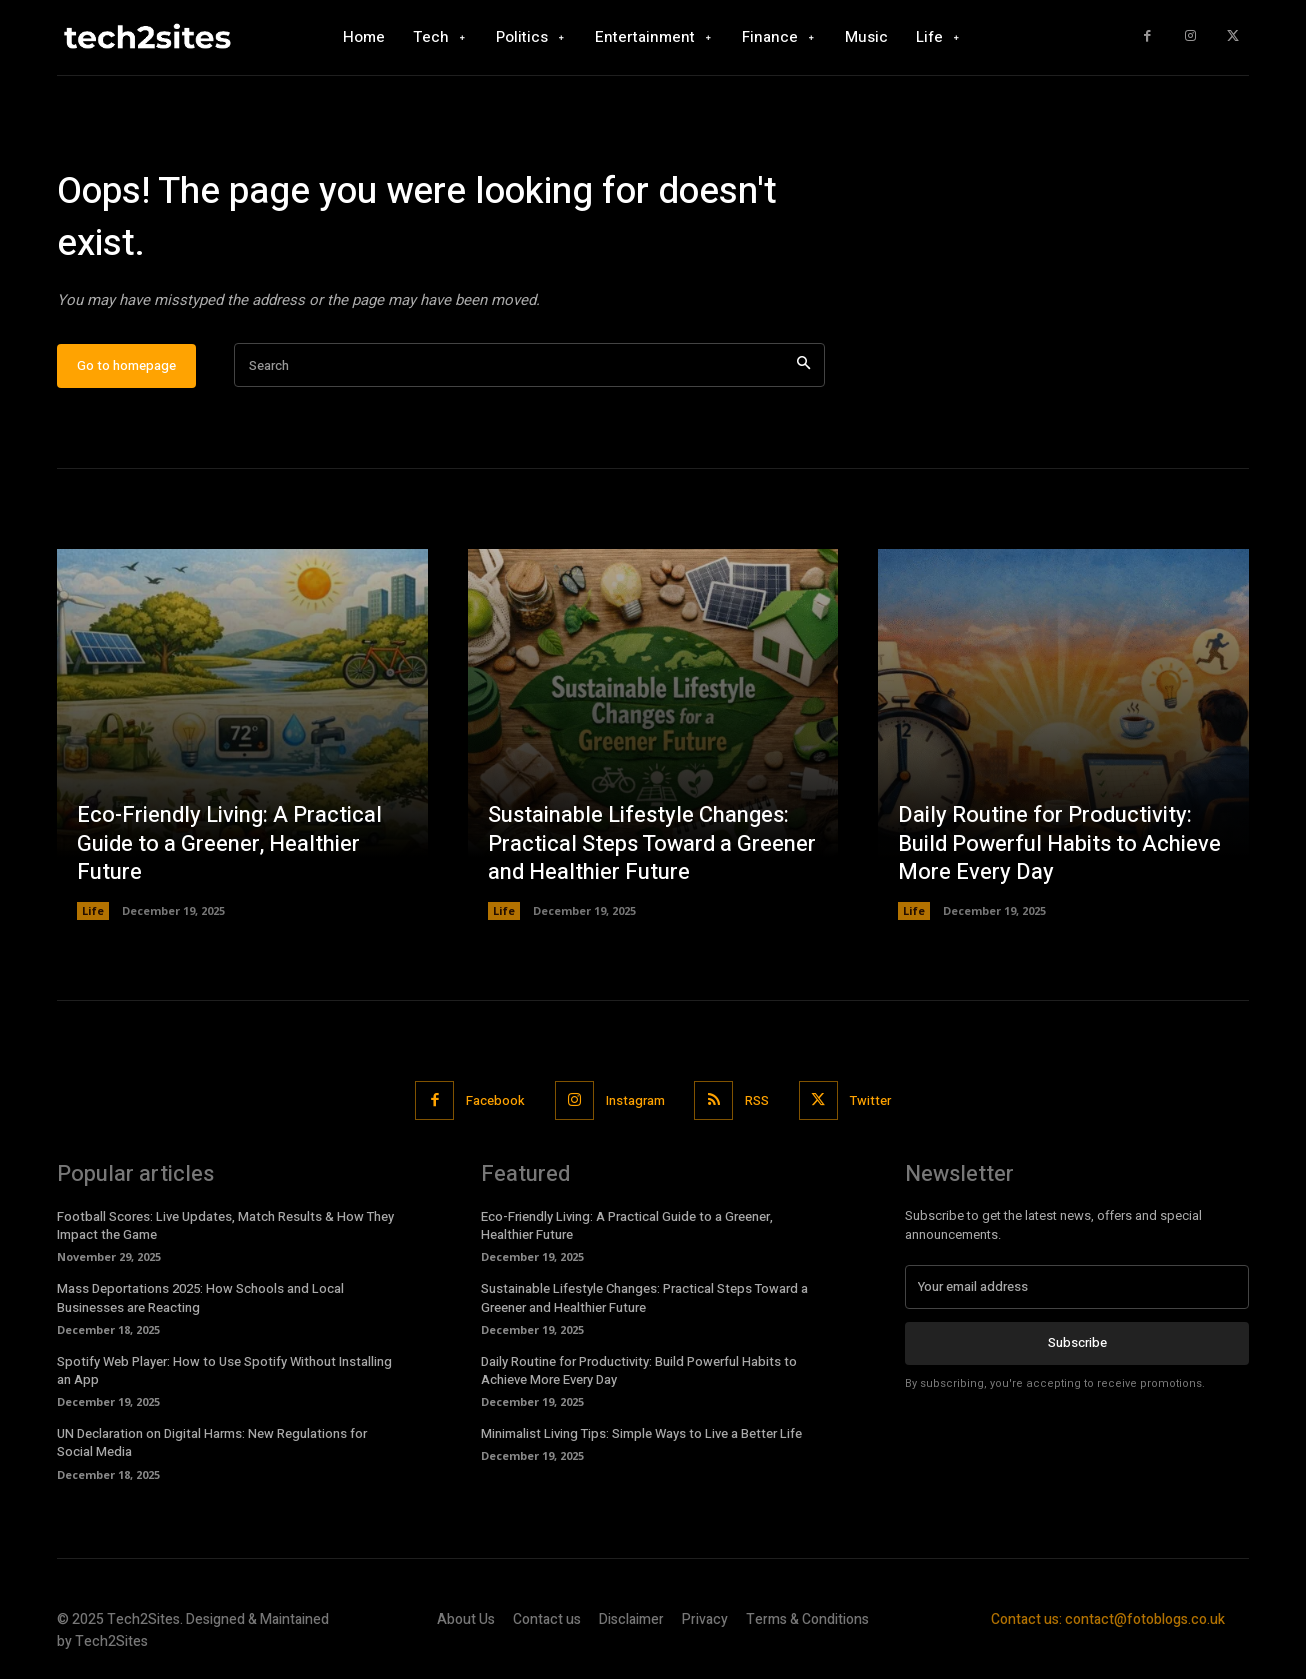 The image size is (1306, 1679). I want to click on Football Scores: Live Updates, Match Results & How They Impact the Game, so click(225, 1226).